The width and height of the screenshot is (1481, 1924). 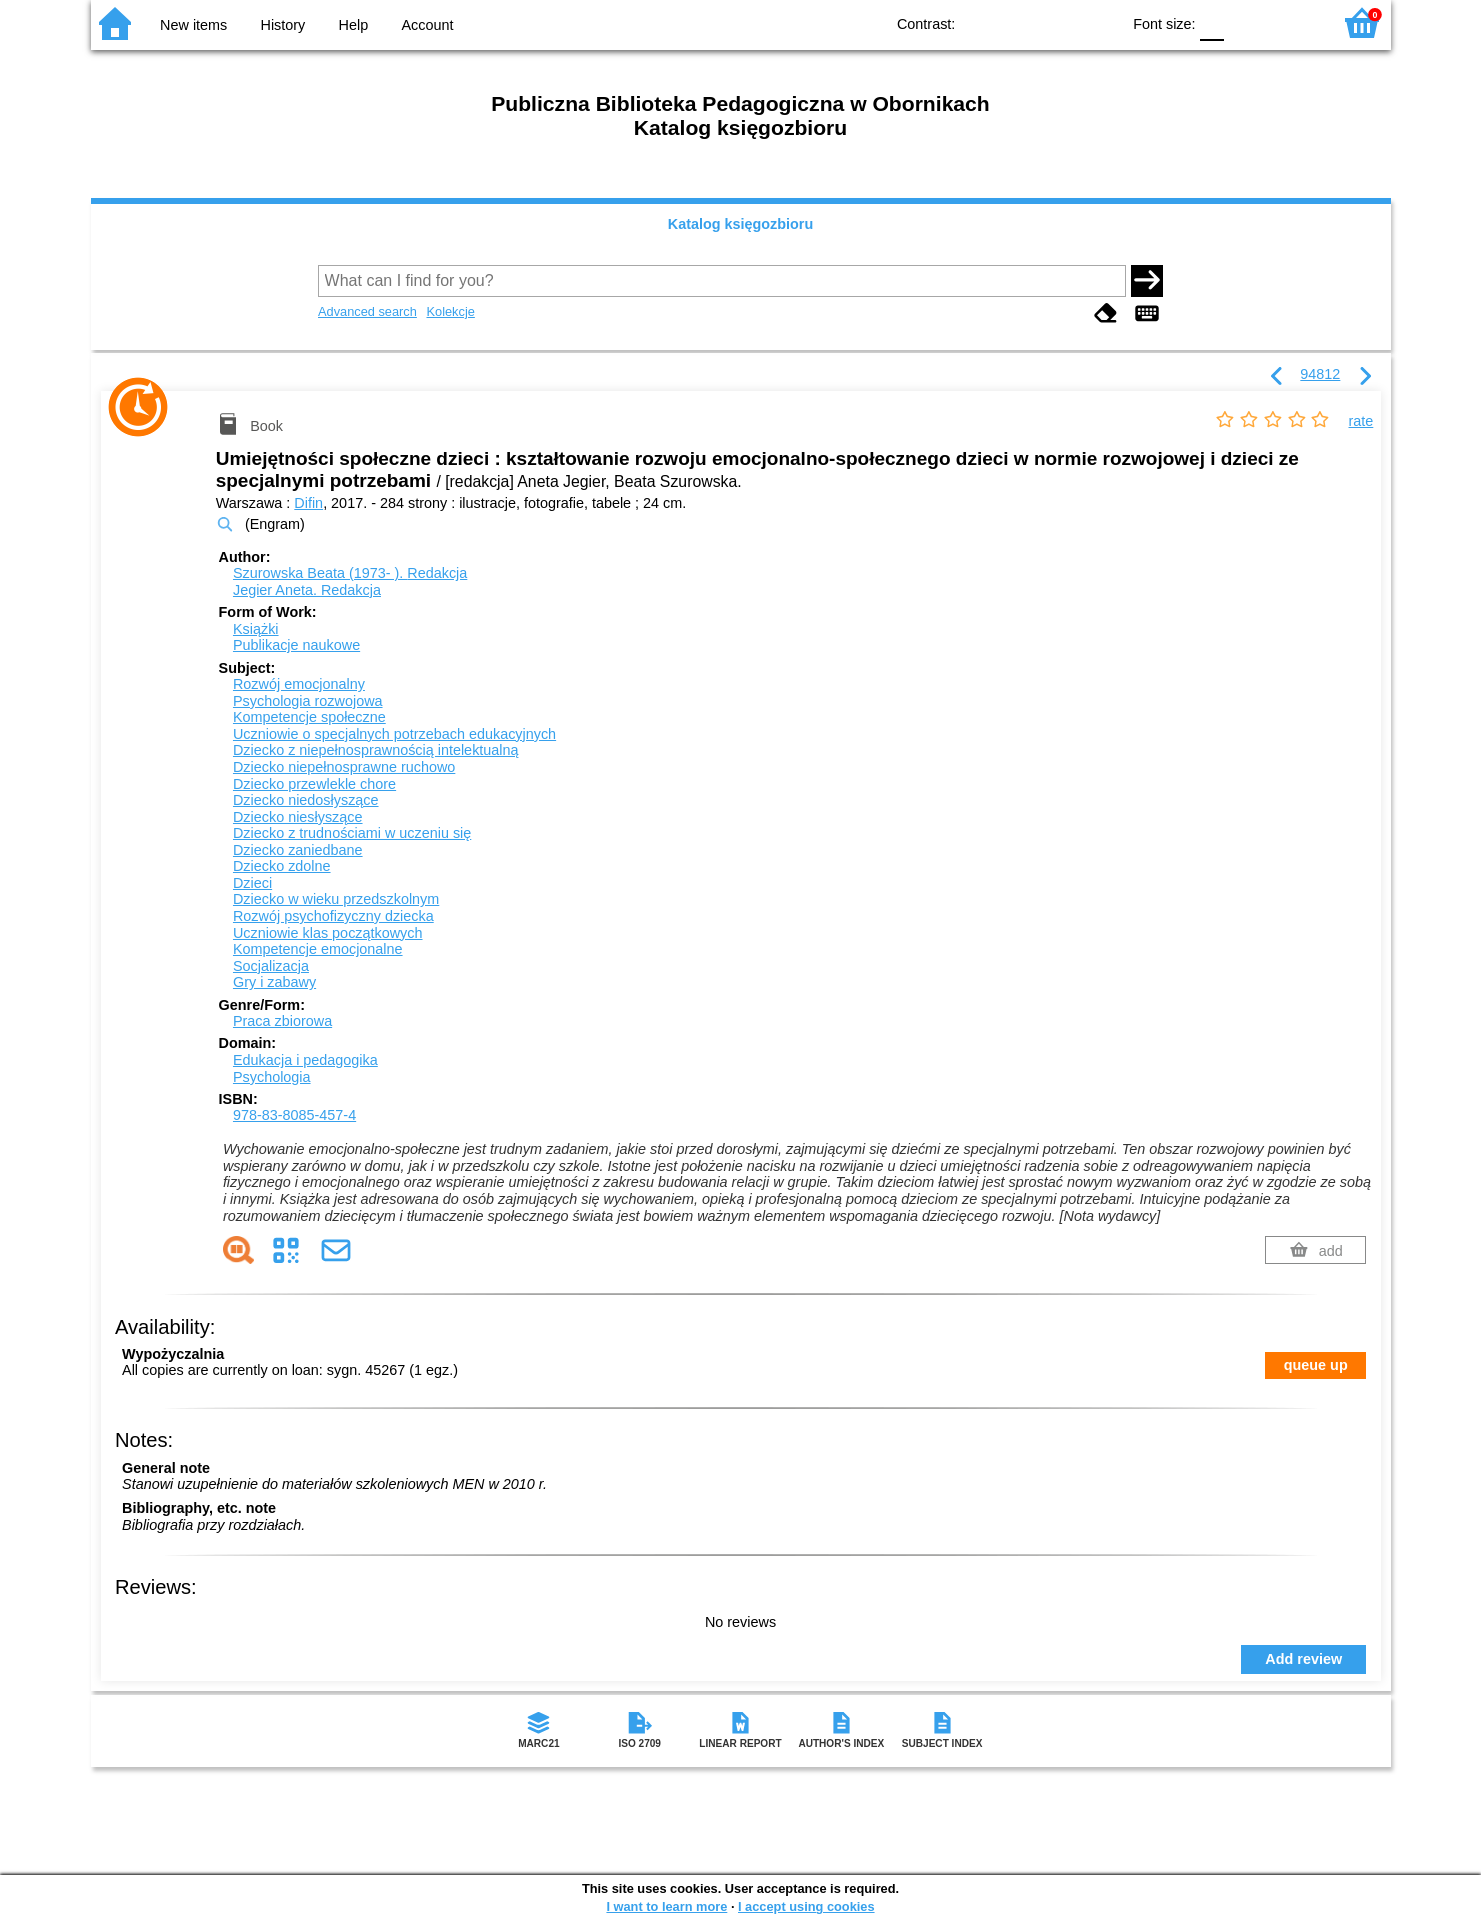 What do you see at coordinates (376, 750) in the screenshot?
I see `Dziecko z niepełnosprawnością intelektualną` at bounding box center [376, 750].